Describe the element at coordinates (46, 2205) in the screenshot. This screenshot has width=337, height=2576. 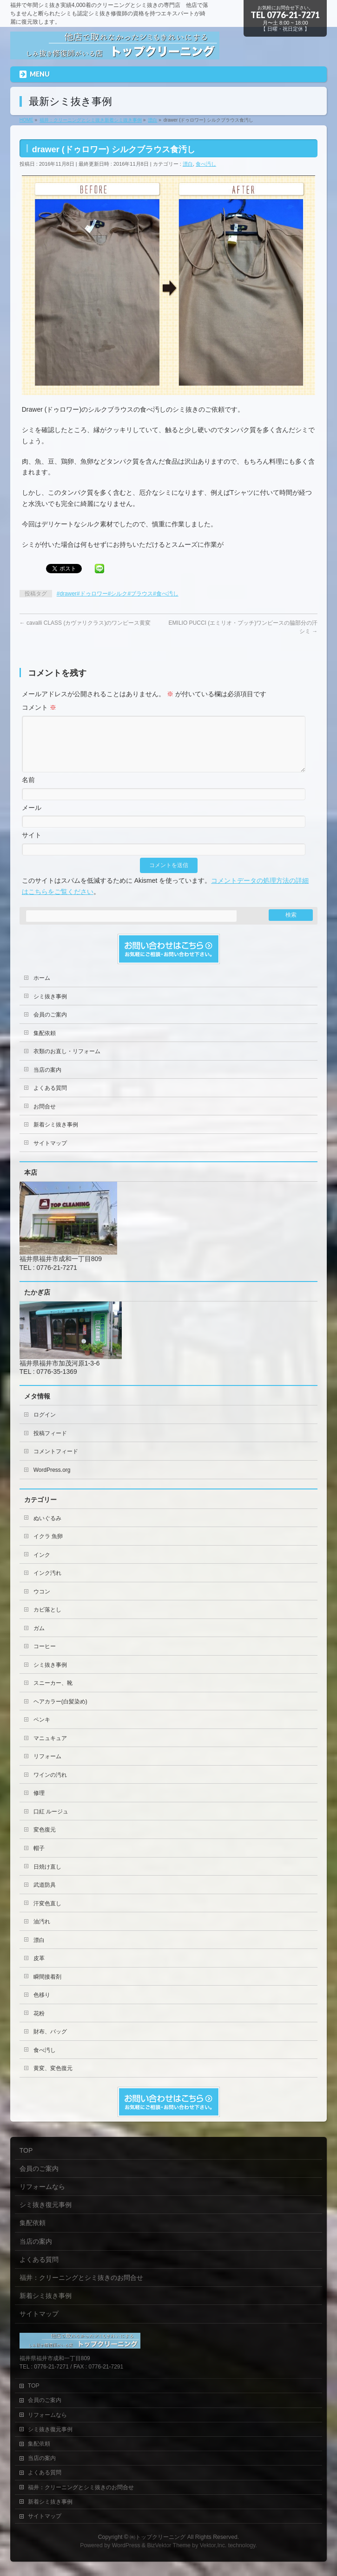
I see `シミ抜き復元事例` at that location.